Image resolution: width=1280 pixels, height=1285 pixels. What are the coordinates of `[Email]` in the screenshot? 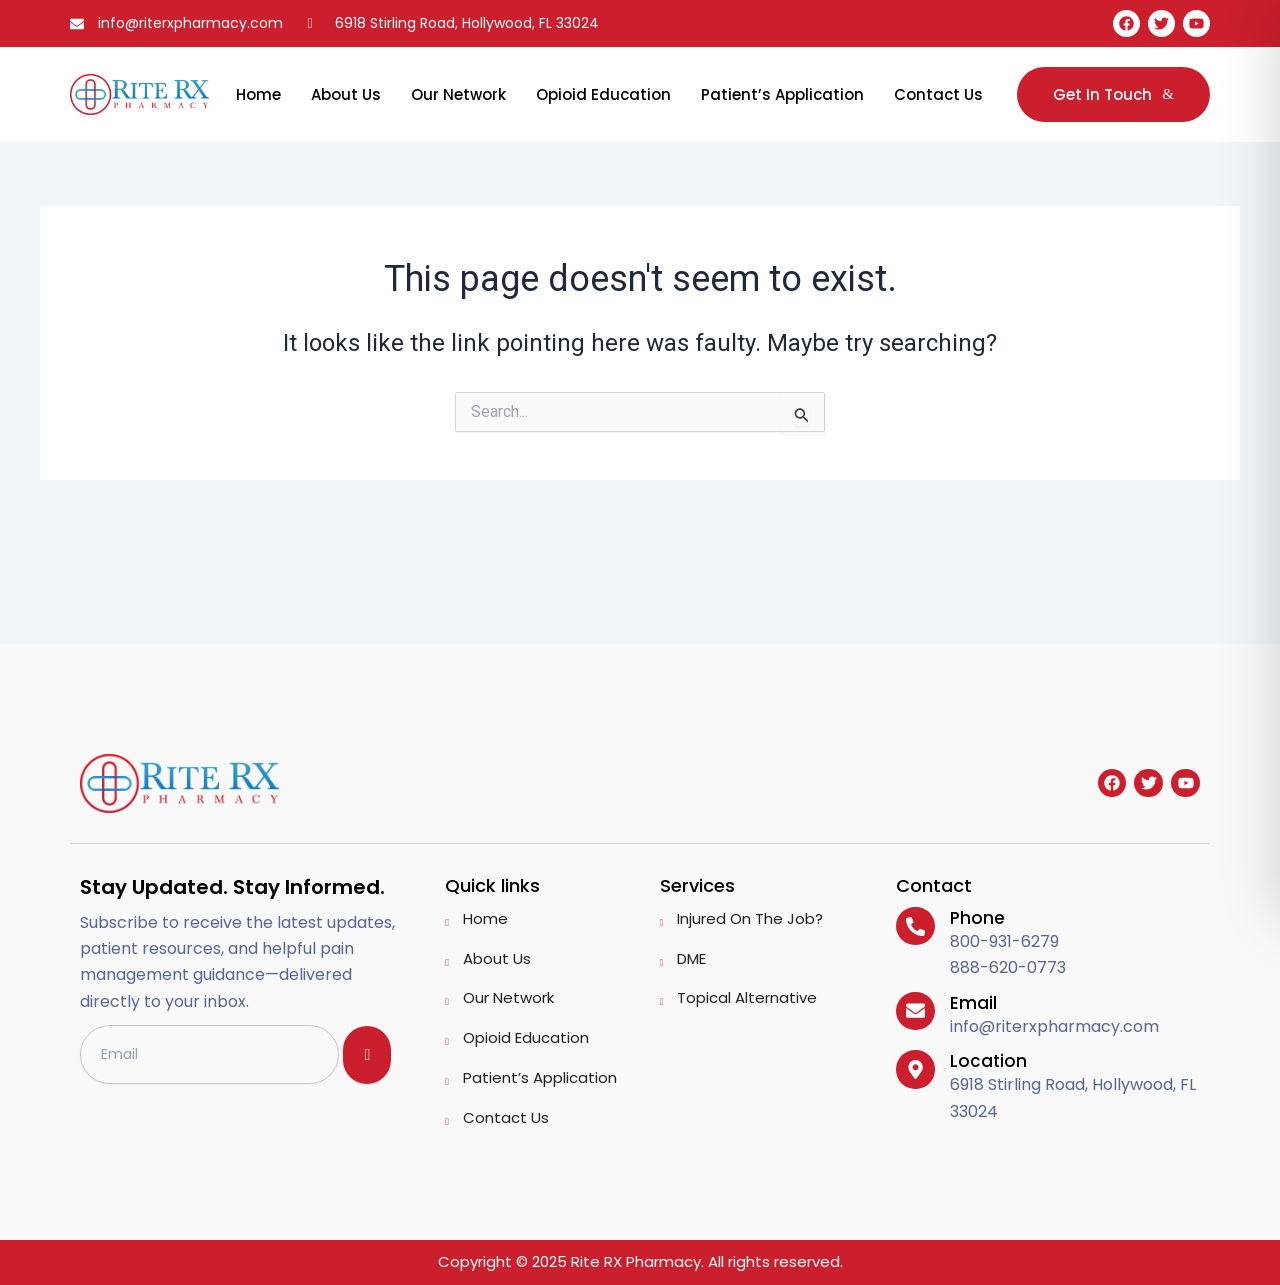 It's located at (915, 1011).